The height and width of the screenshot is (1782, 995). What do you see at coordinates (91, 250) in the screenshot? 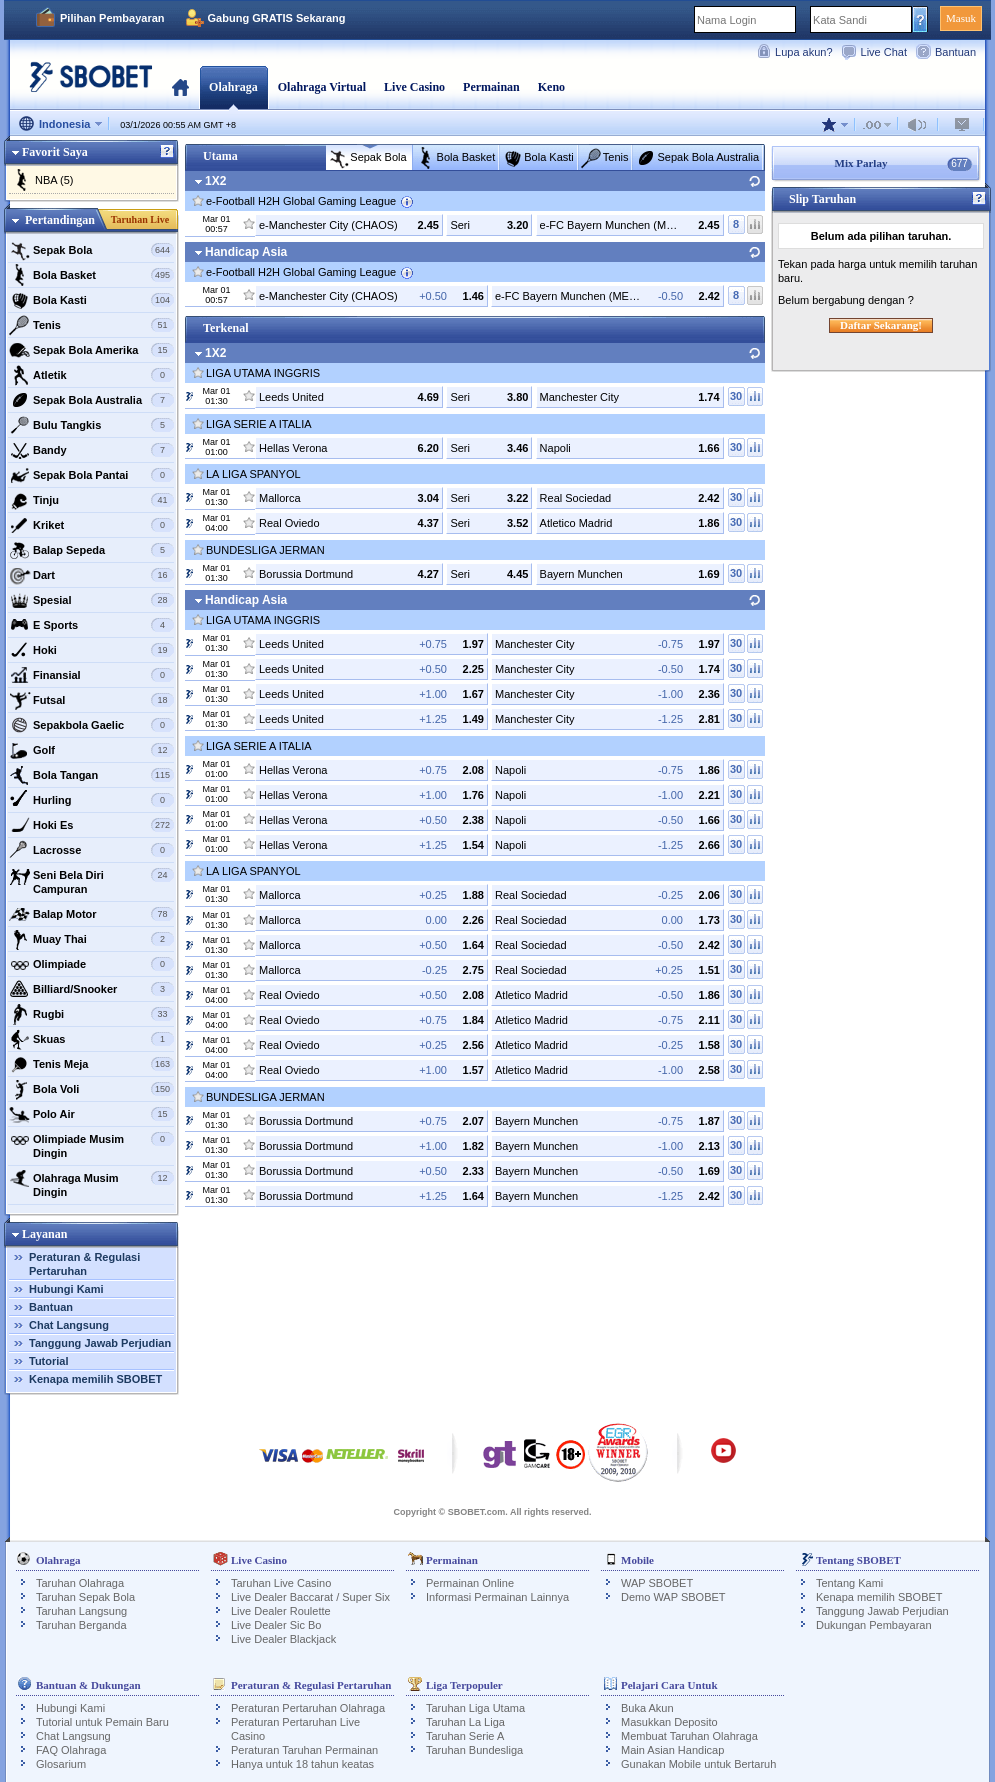
I see `Sepak Bola` at bounding box center [91, 250].